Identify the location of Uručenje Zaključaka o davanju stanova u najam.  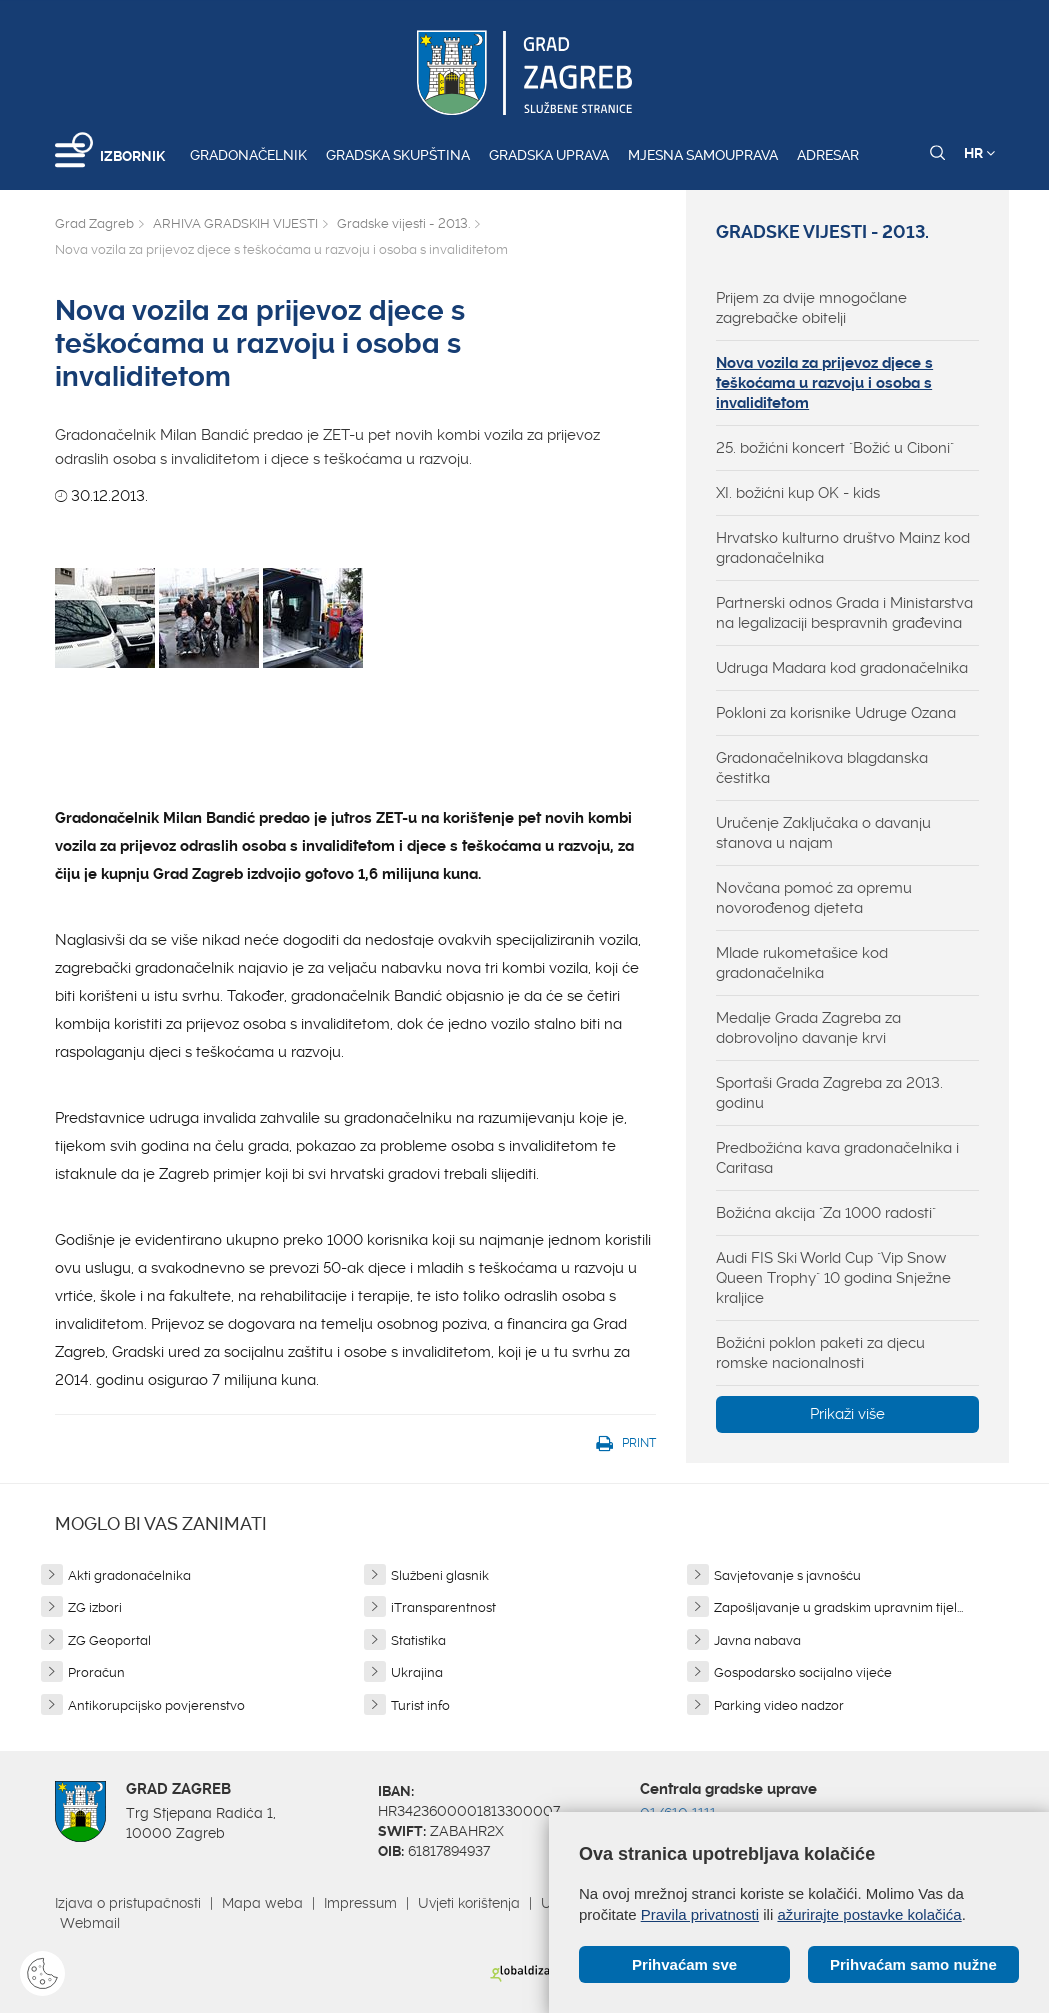
(823, 833).